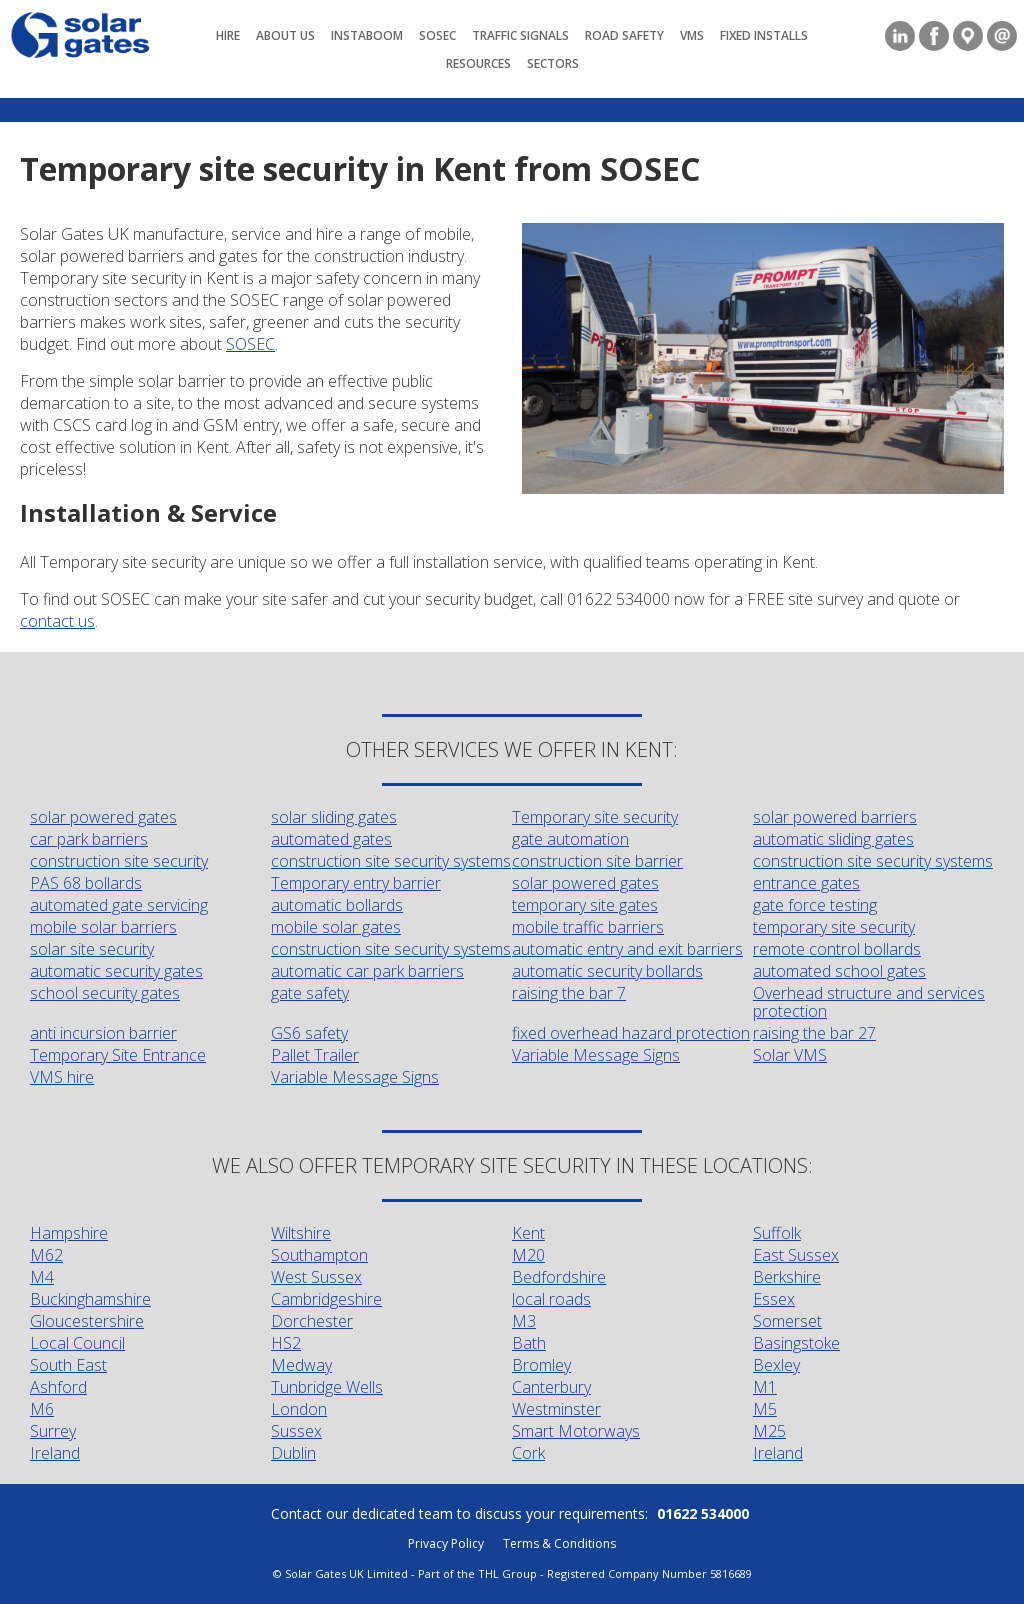  I want to click on M5, so click(765, 1409).